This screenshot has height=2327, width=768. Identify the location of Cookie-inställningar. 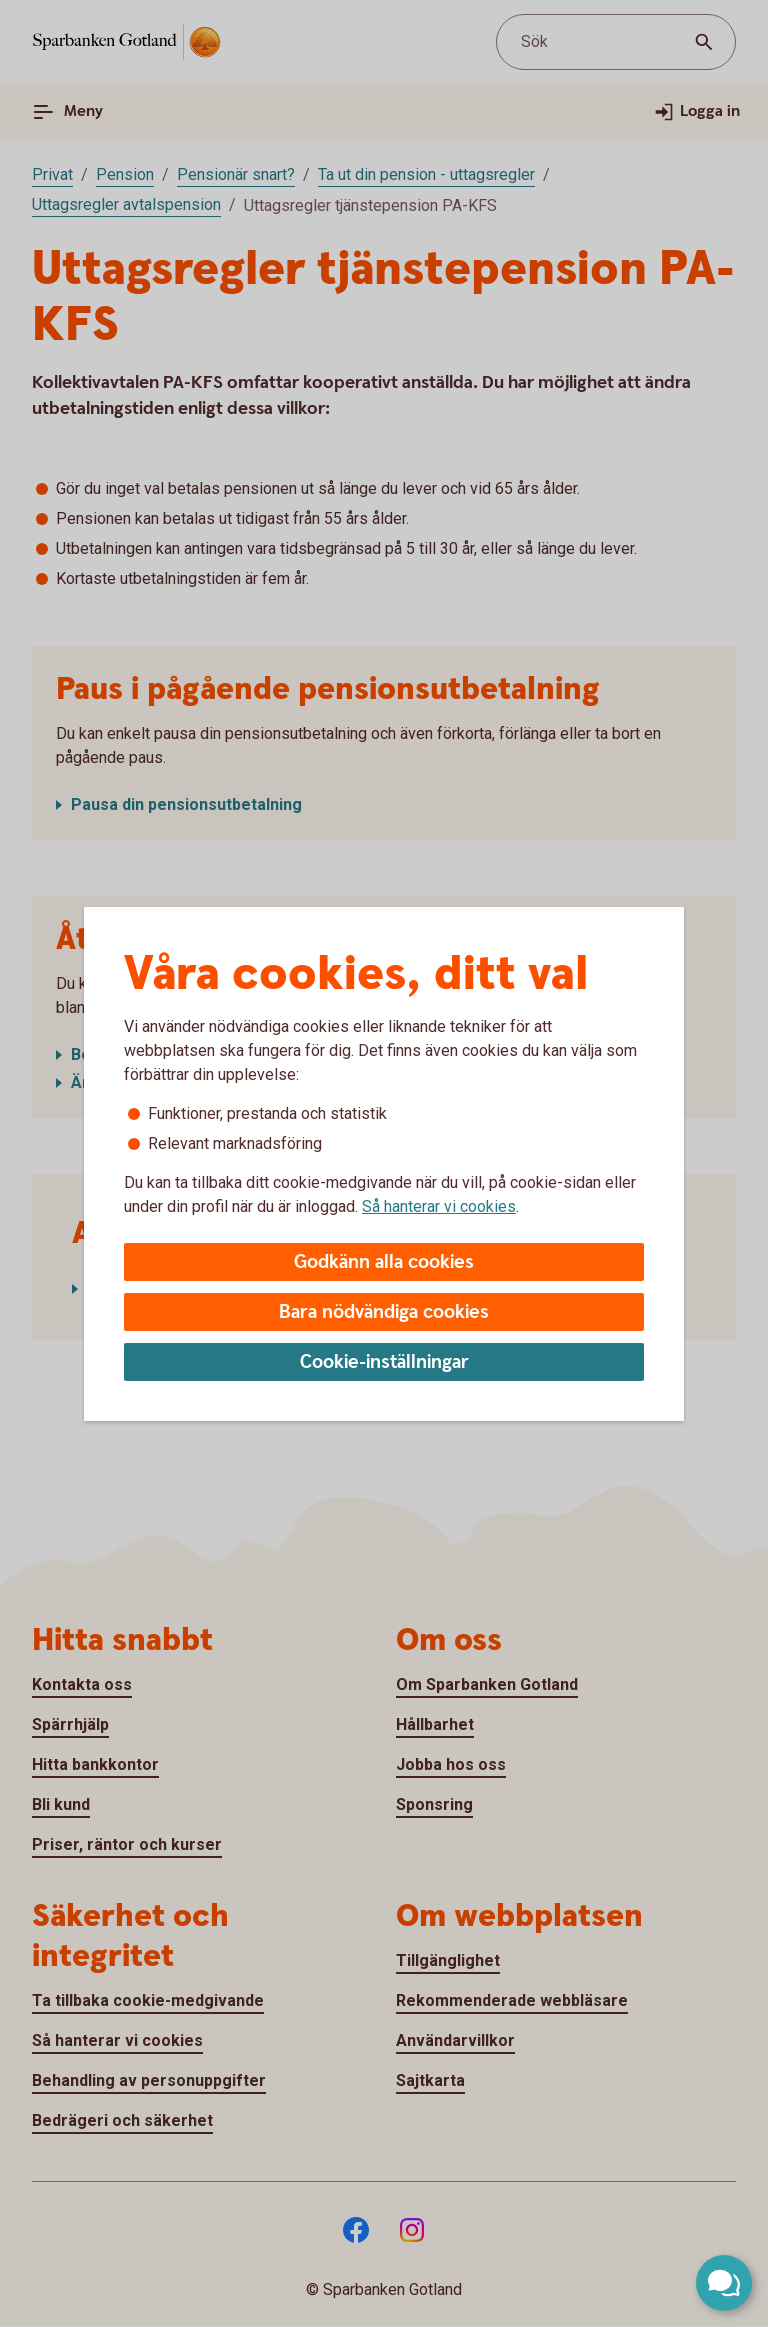
(384, 1362).